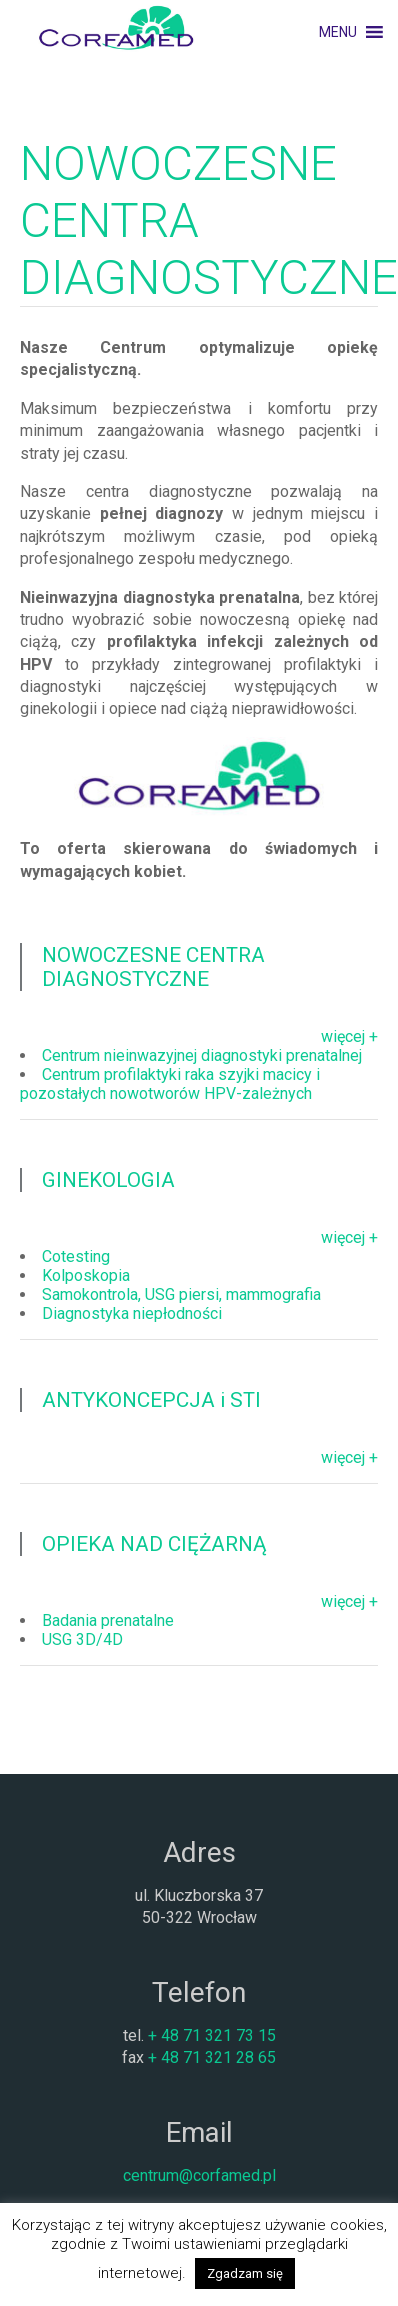 The image size is (398, 2306). Describe the element at coordinates (76, 1256) in the screenshot. I see `Cotesting` at that location.